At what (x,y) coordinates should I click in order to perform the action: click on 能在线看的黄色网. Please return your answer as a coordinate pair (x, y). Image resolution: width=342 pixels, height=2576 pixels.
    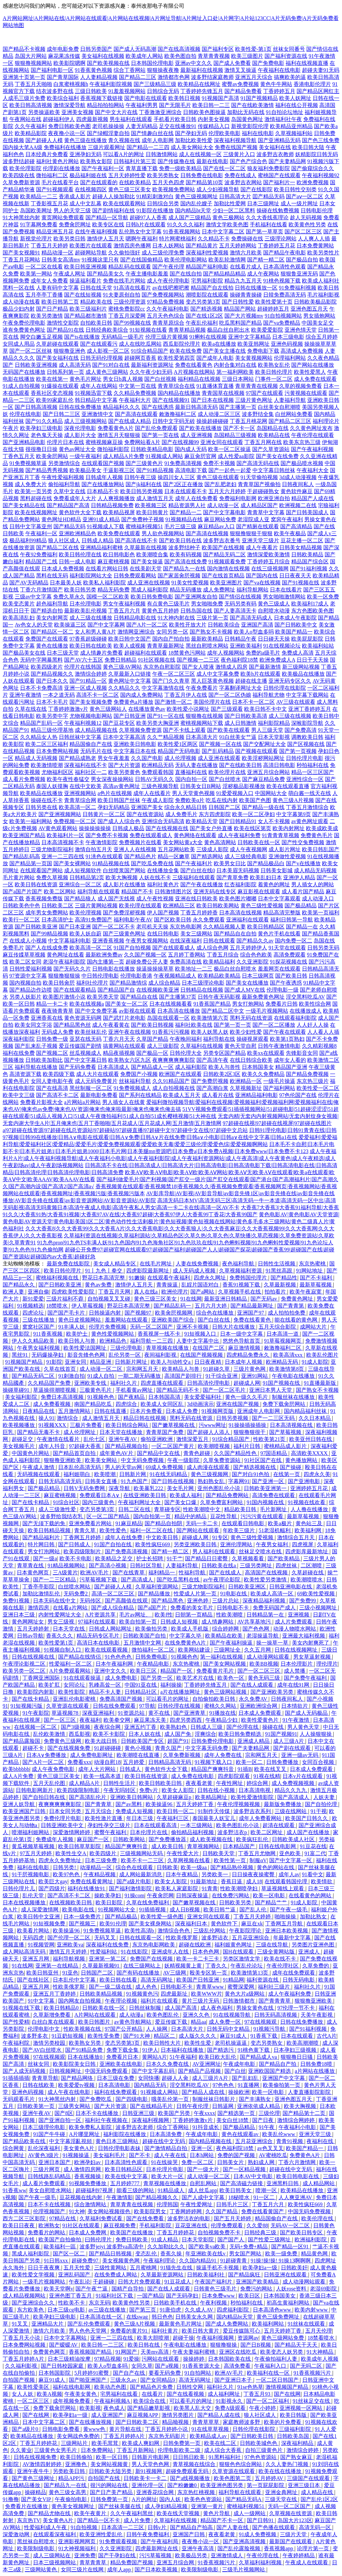
    Looking at the image, I should click on (297, 1320).